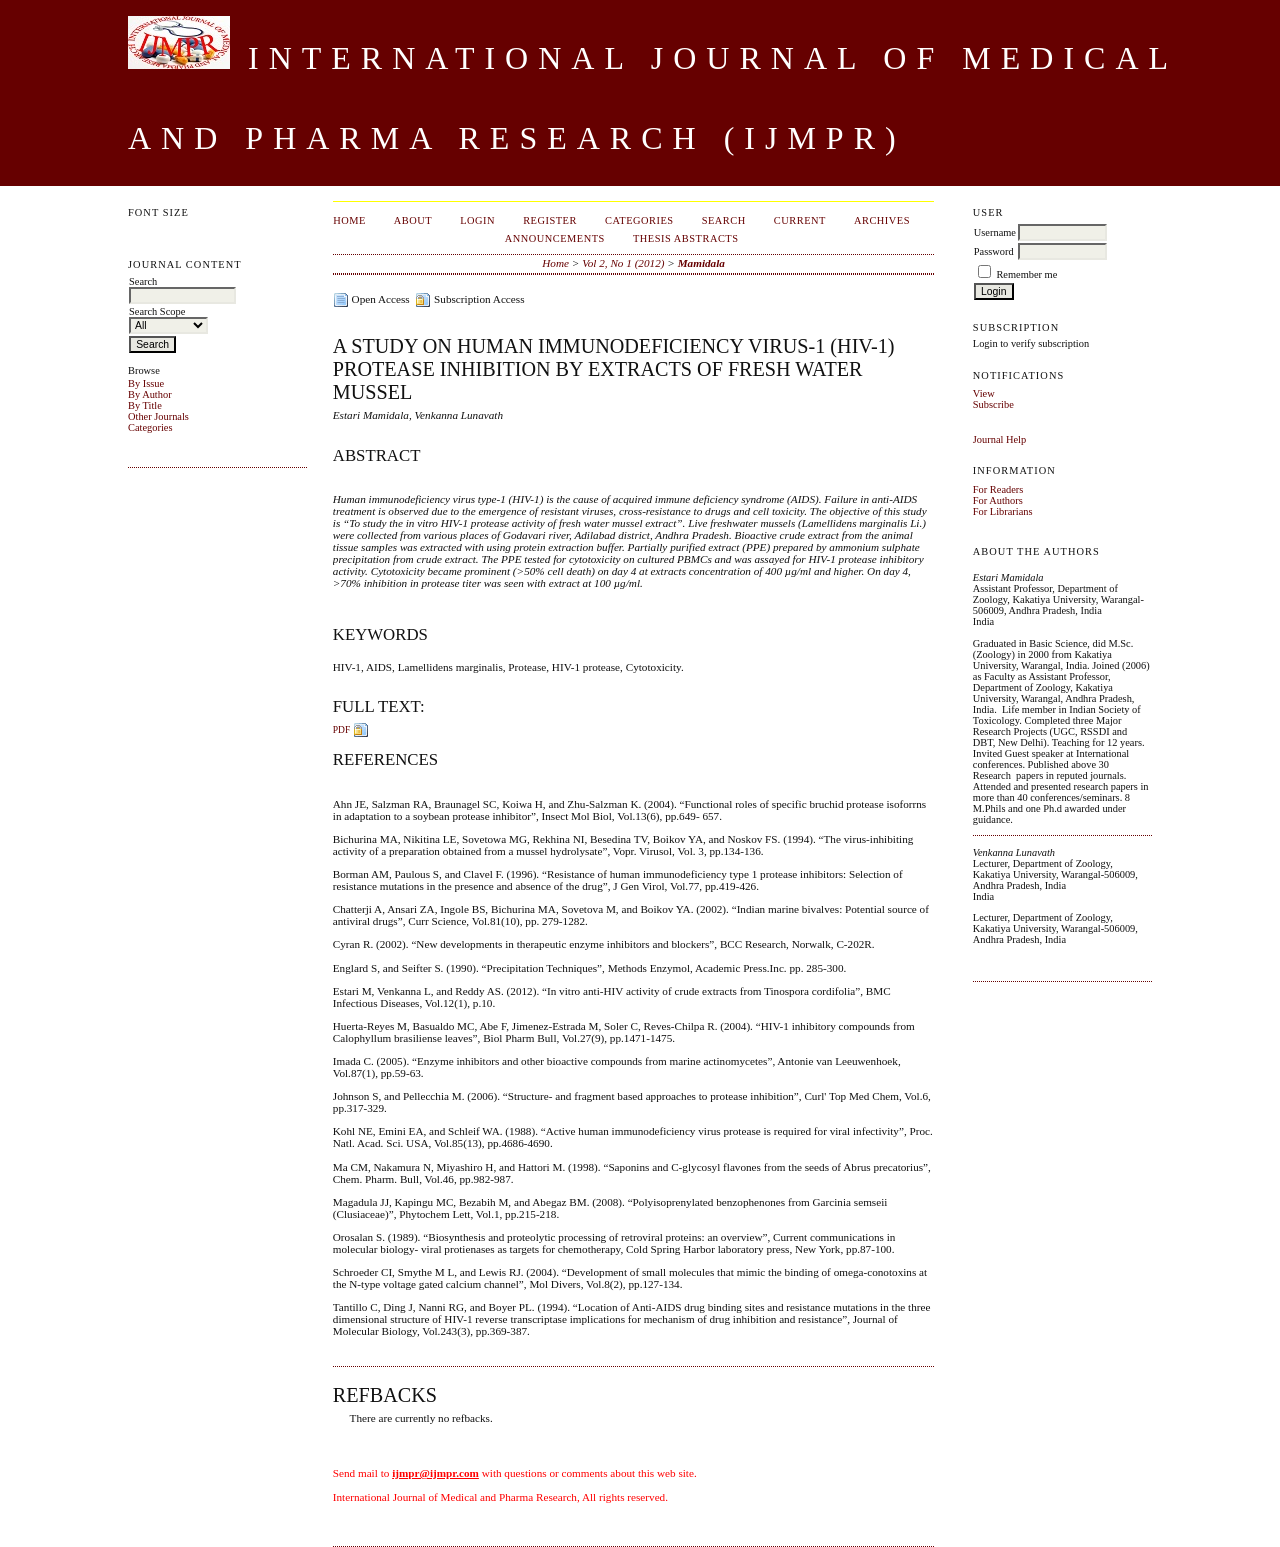 The height and width of the screenshot is (1547, 1280). I want to click on Announcements, so click(555, 238).